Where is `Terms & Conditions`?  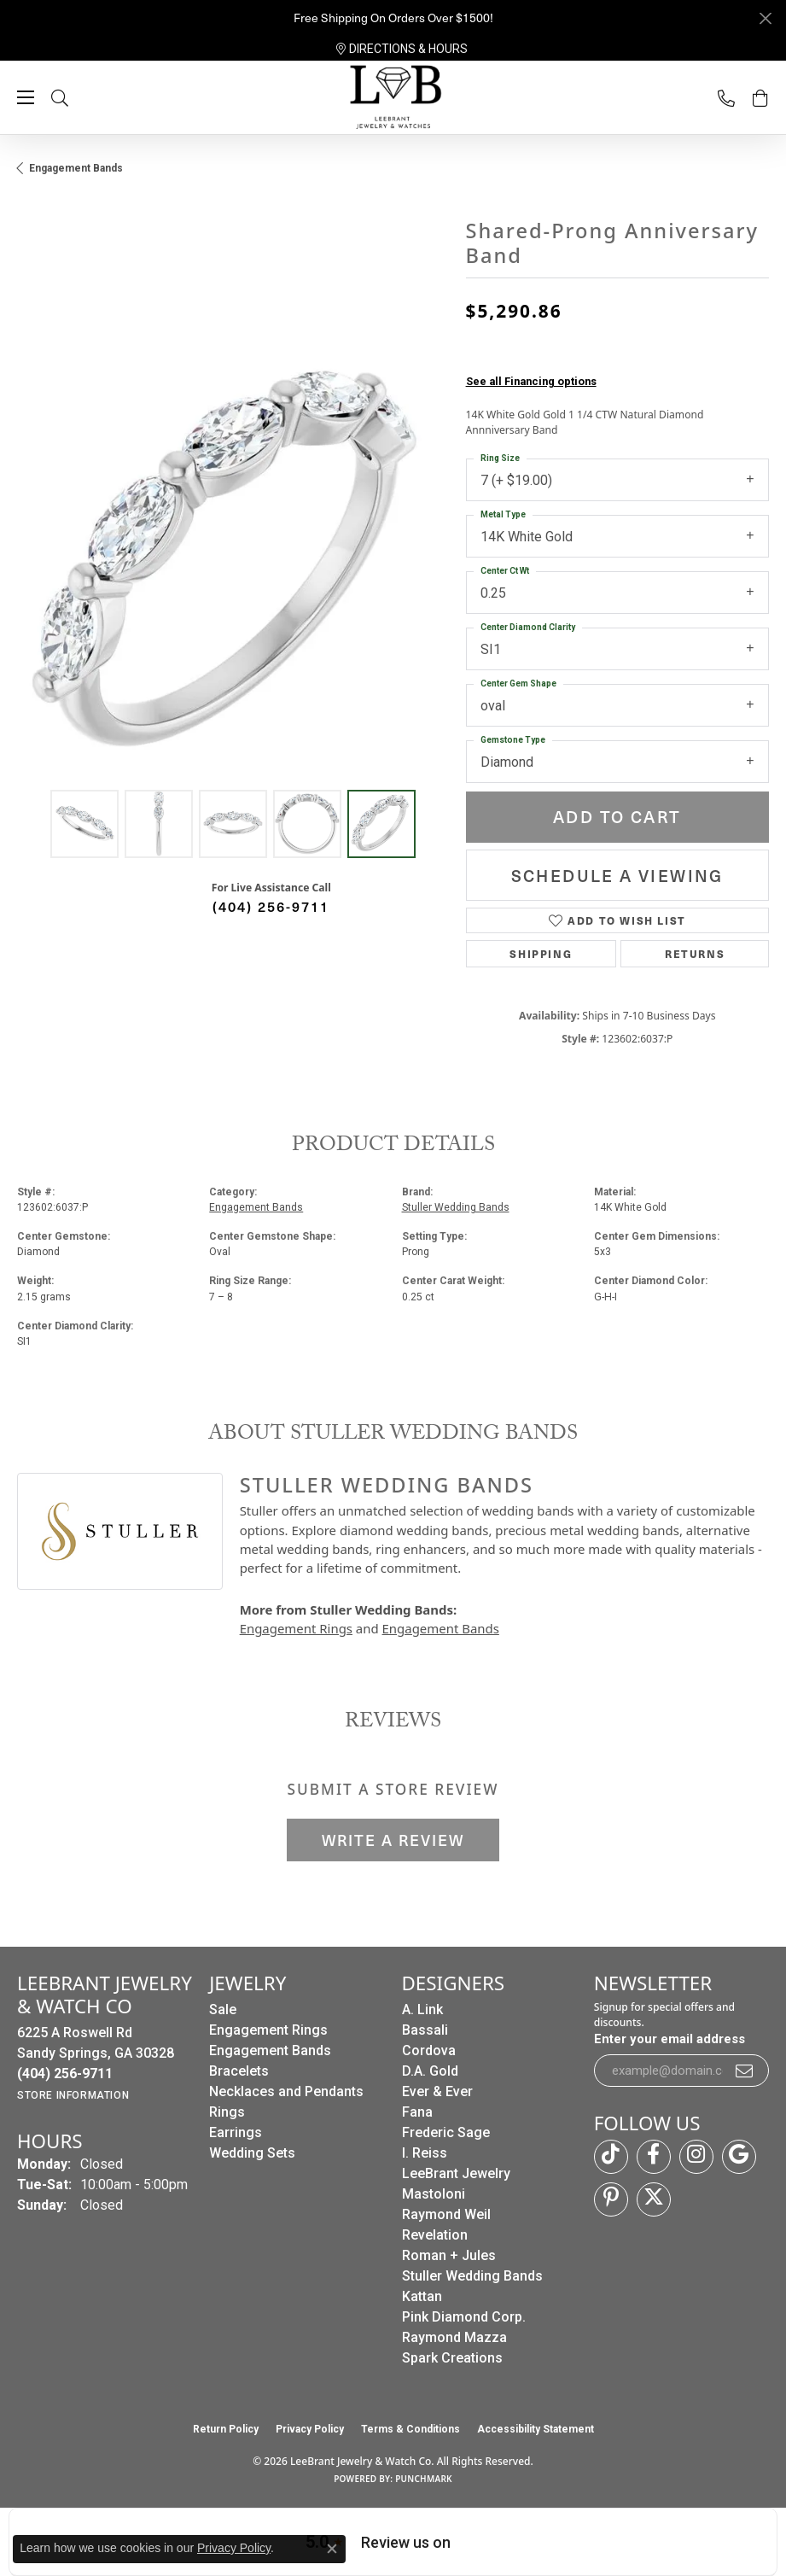
Terms & Conditions is located at coordinates (410, 2429).